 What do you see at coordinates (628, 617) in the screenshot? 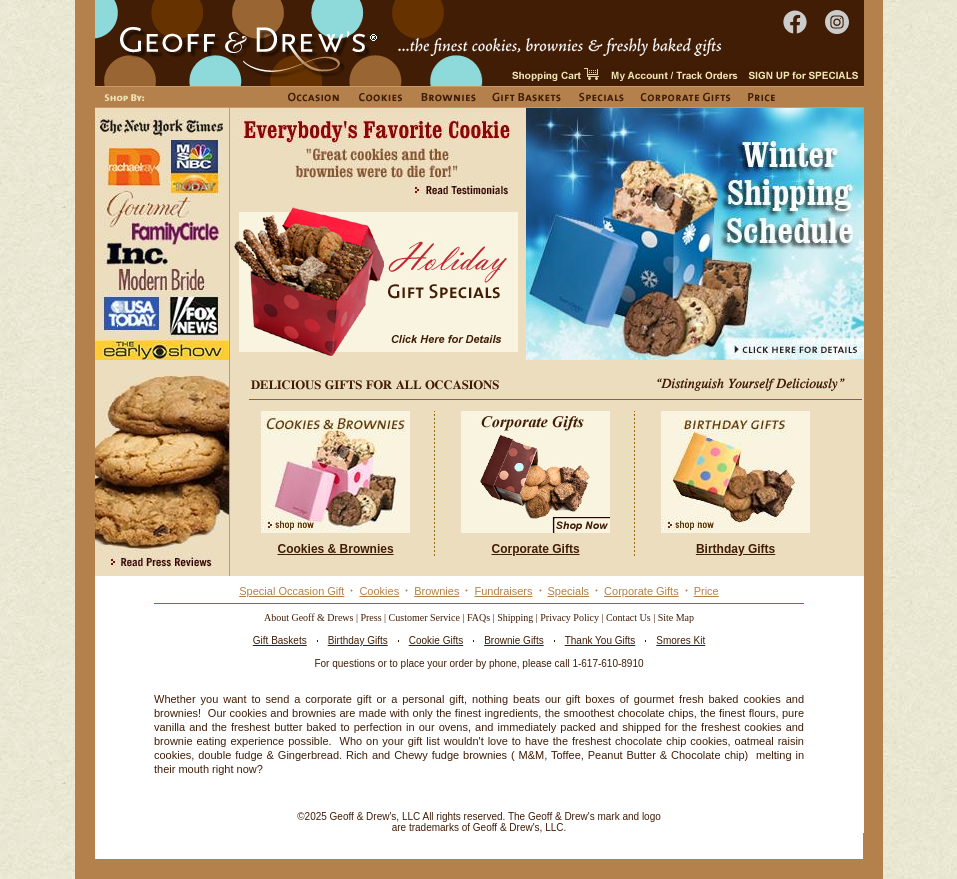
I see `Contact Us` at bounding box center [628, 617].